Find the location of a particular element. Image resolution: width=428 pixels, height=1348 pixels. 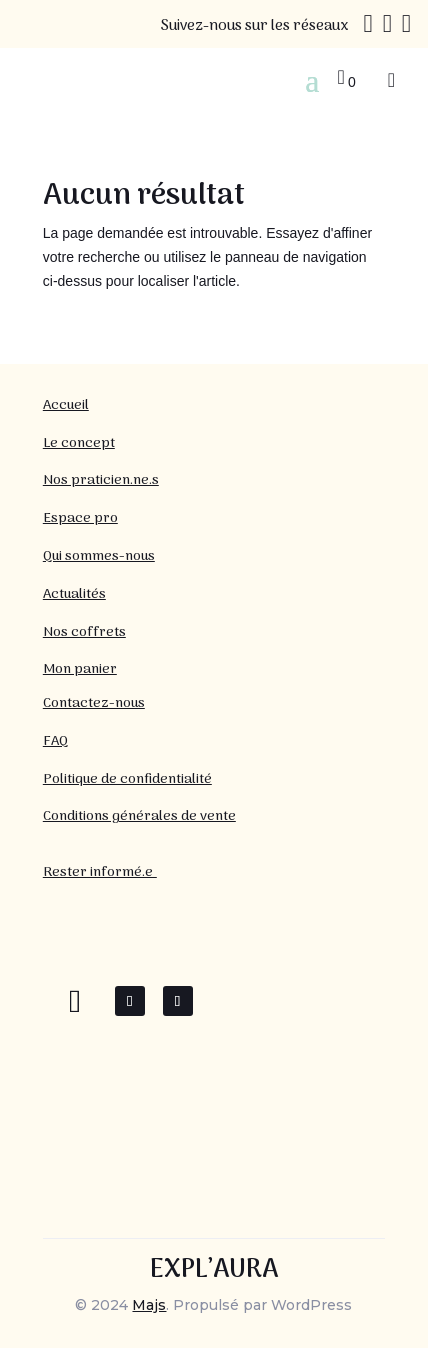

Le concept is located at coordinates (79, 443).